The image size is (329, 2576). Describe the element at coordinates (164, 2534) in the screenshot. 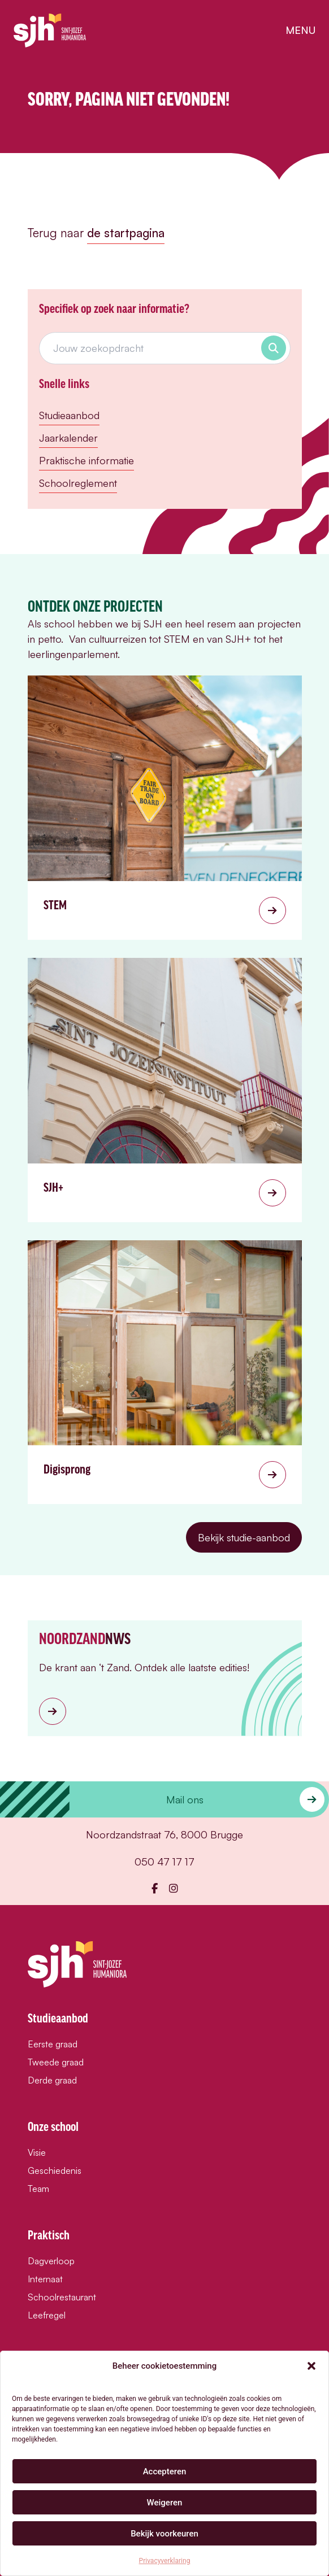

I see `Bekijk voorkeuren` at that location.